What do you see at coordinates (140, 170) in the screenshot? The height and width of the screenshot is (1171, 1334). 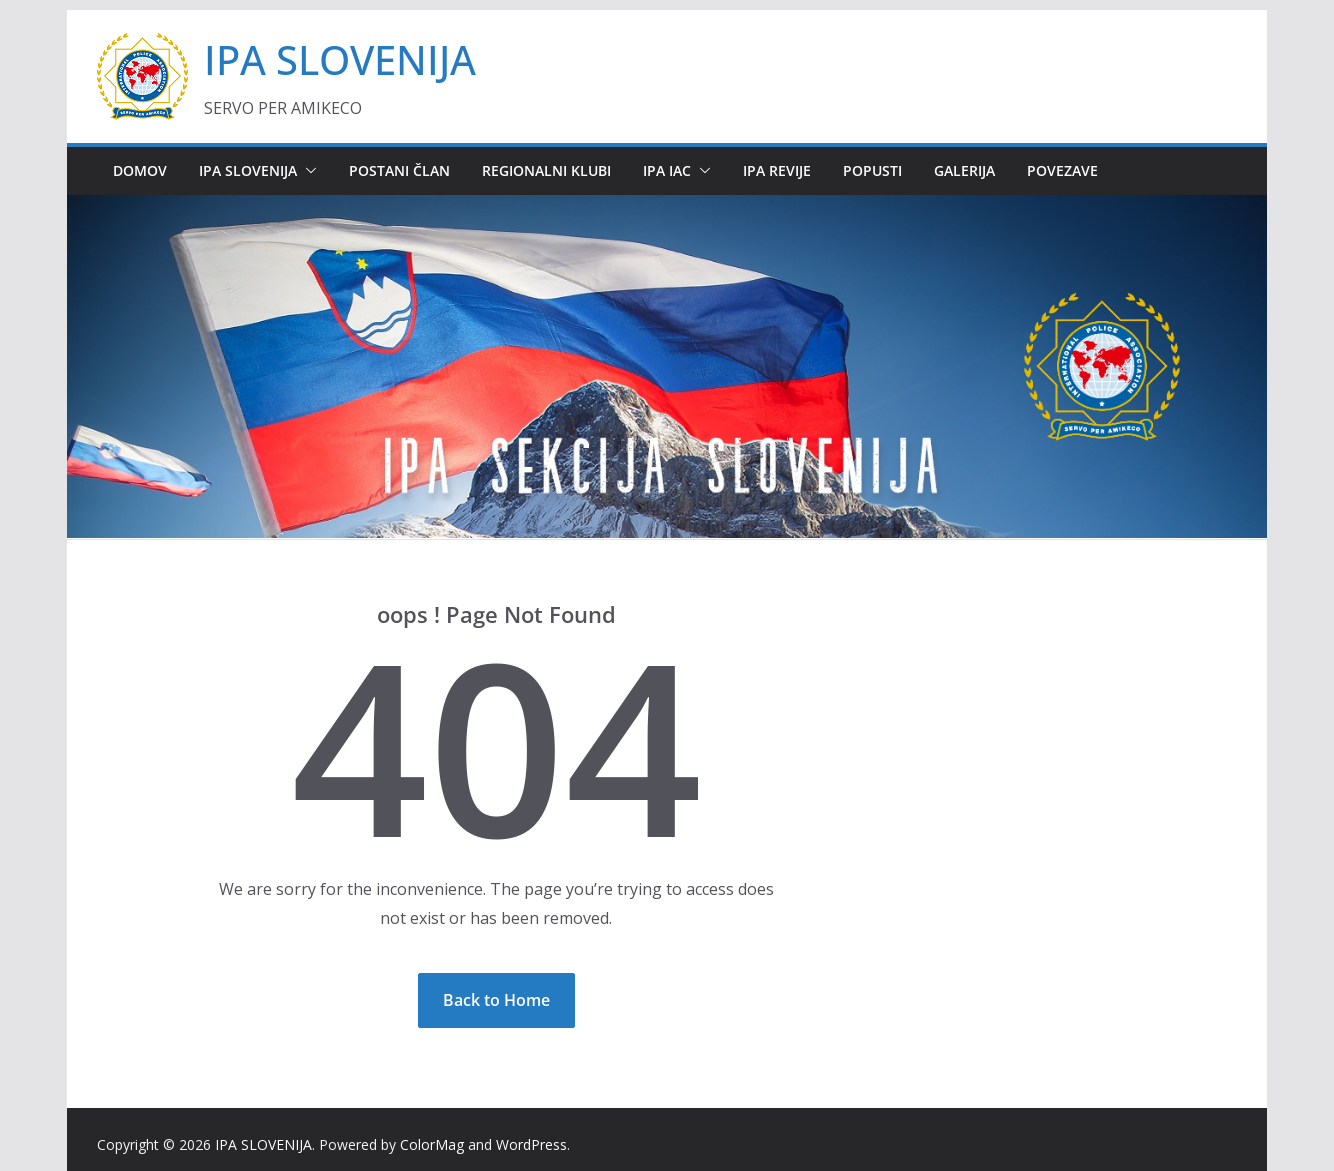 I see `DOMOV` at bounding box center [140, 170].